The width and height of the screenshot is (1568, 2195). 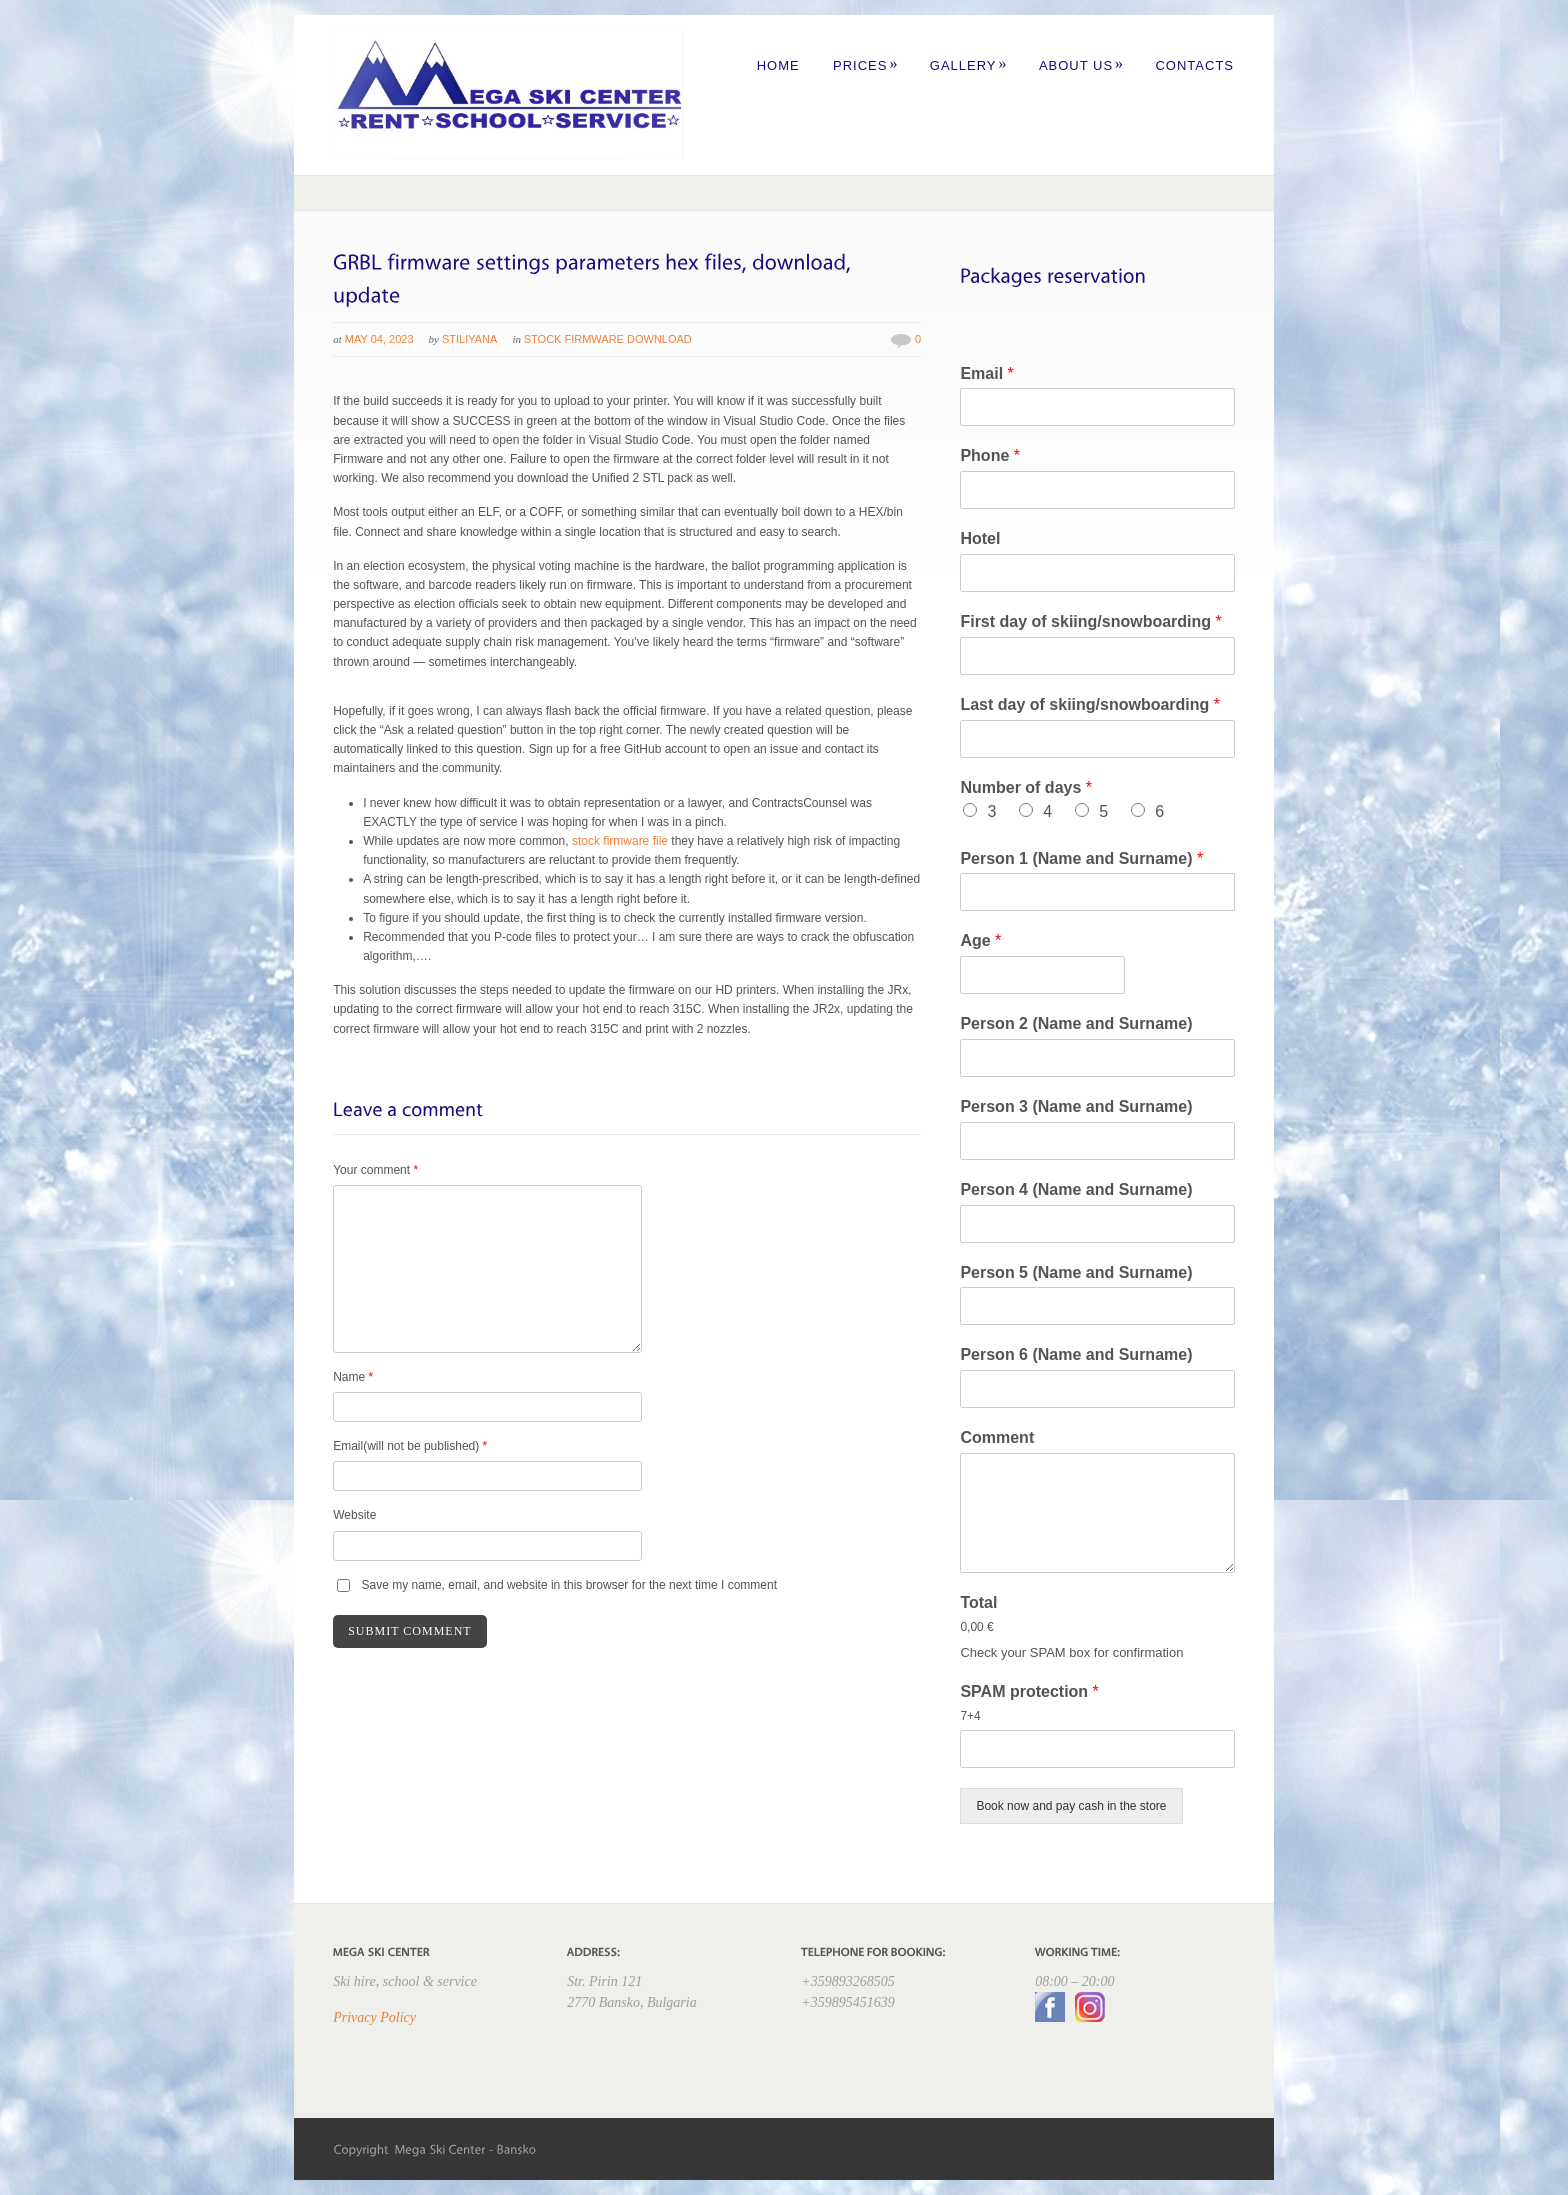 What do you see at coordinates (1090, 621) in the screenshot?
I see `First day of skiing/snowboarding` at bounding box center [1090, 621].